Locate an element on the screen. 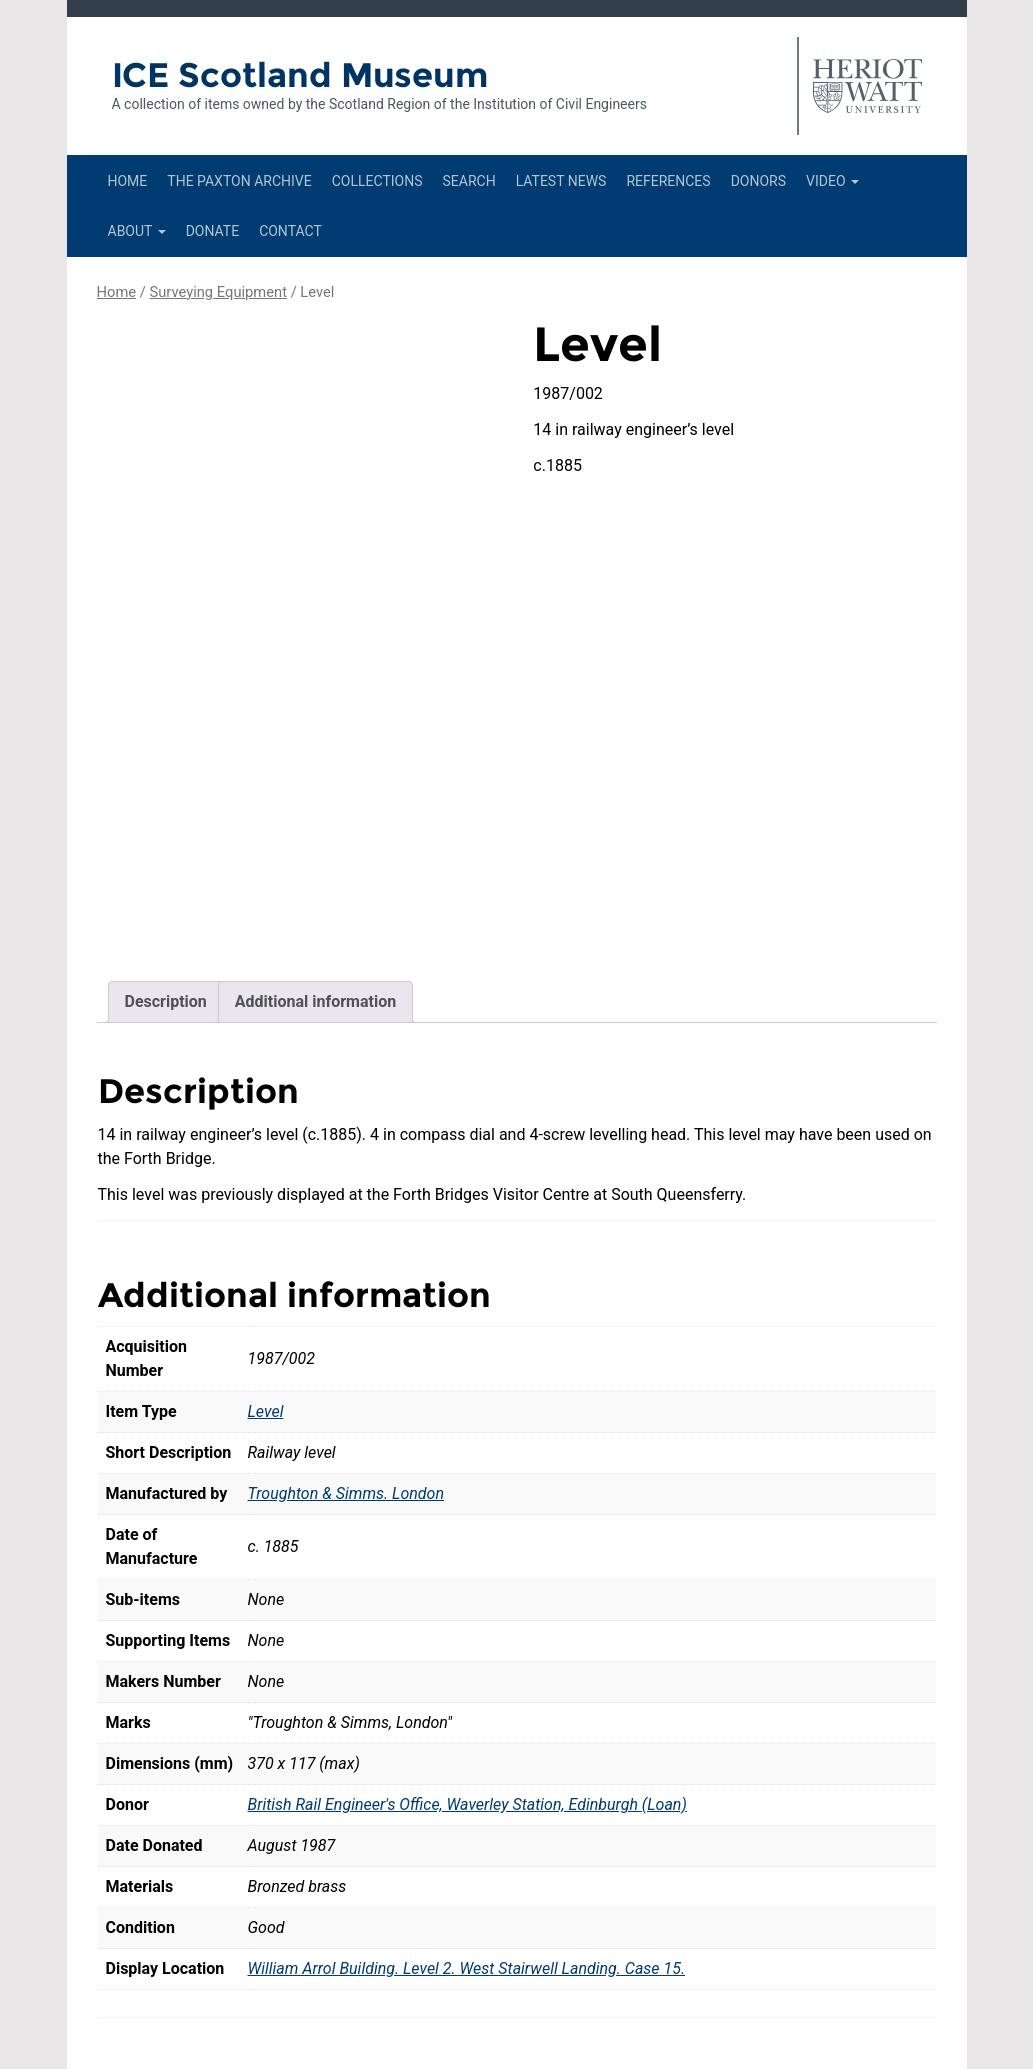  About is located at coordinates (137, 231).